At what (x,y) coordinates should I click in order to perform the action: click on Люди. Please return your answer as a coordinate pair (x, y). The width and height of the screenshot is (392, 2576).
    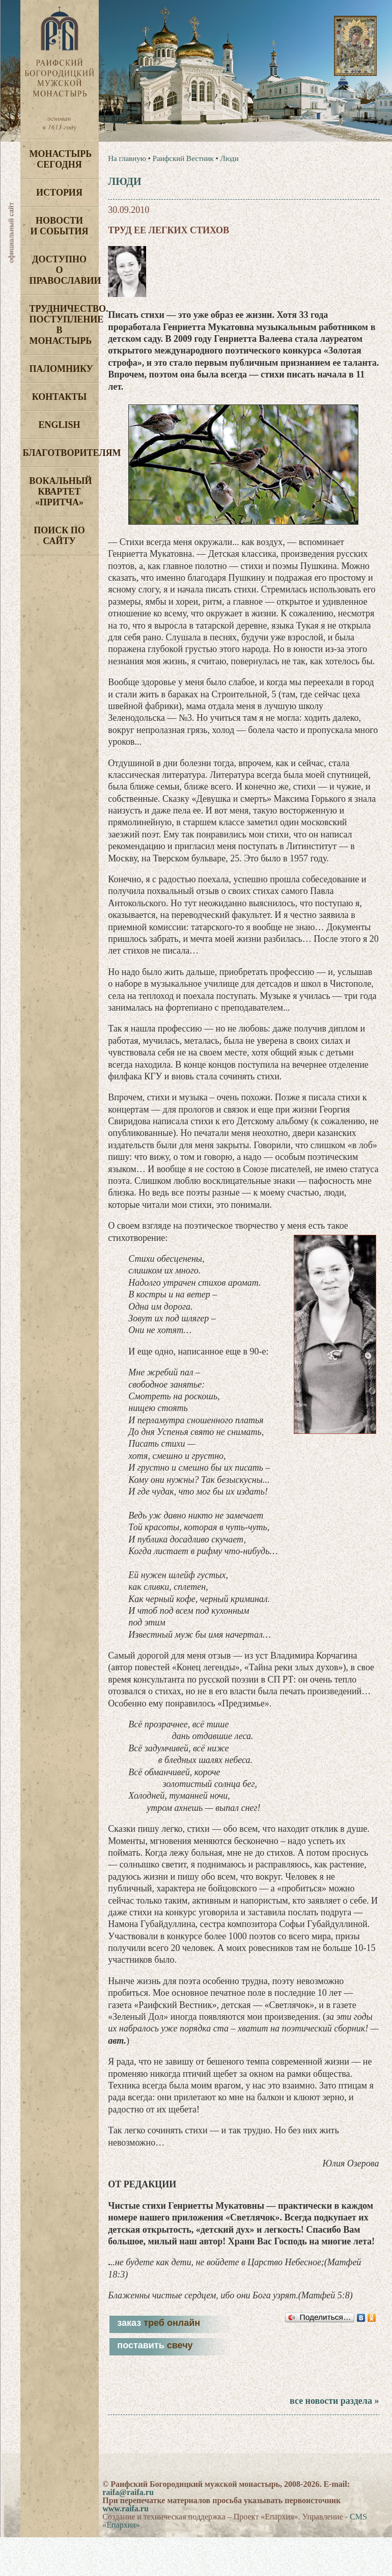
    Looking at the image, I should click on (229, 158).